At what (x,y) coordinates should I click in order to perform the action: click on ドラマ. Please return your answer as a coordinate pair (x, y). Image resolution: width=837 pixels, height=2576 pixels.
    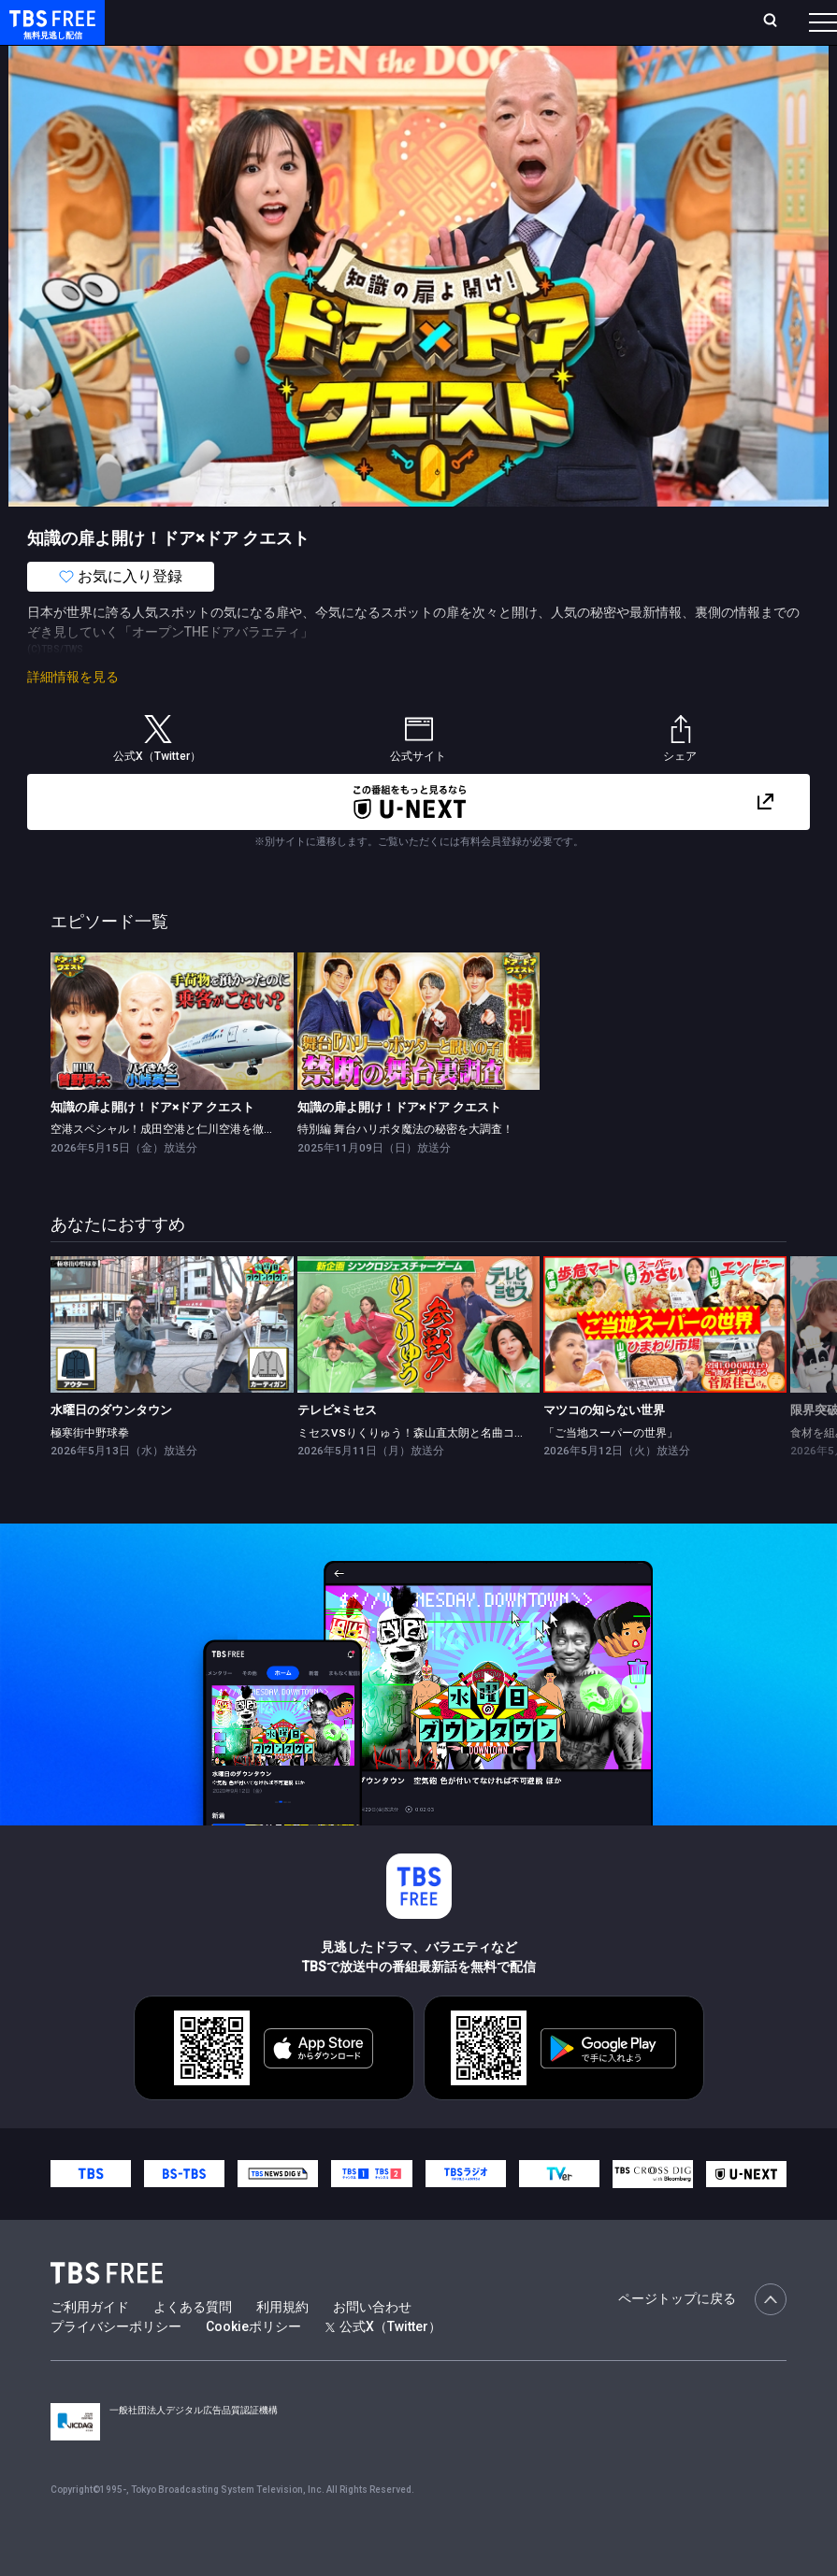
    Looking at the image, I should click on (377, 58).